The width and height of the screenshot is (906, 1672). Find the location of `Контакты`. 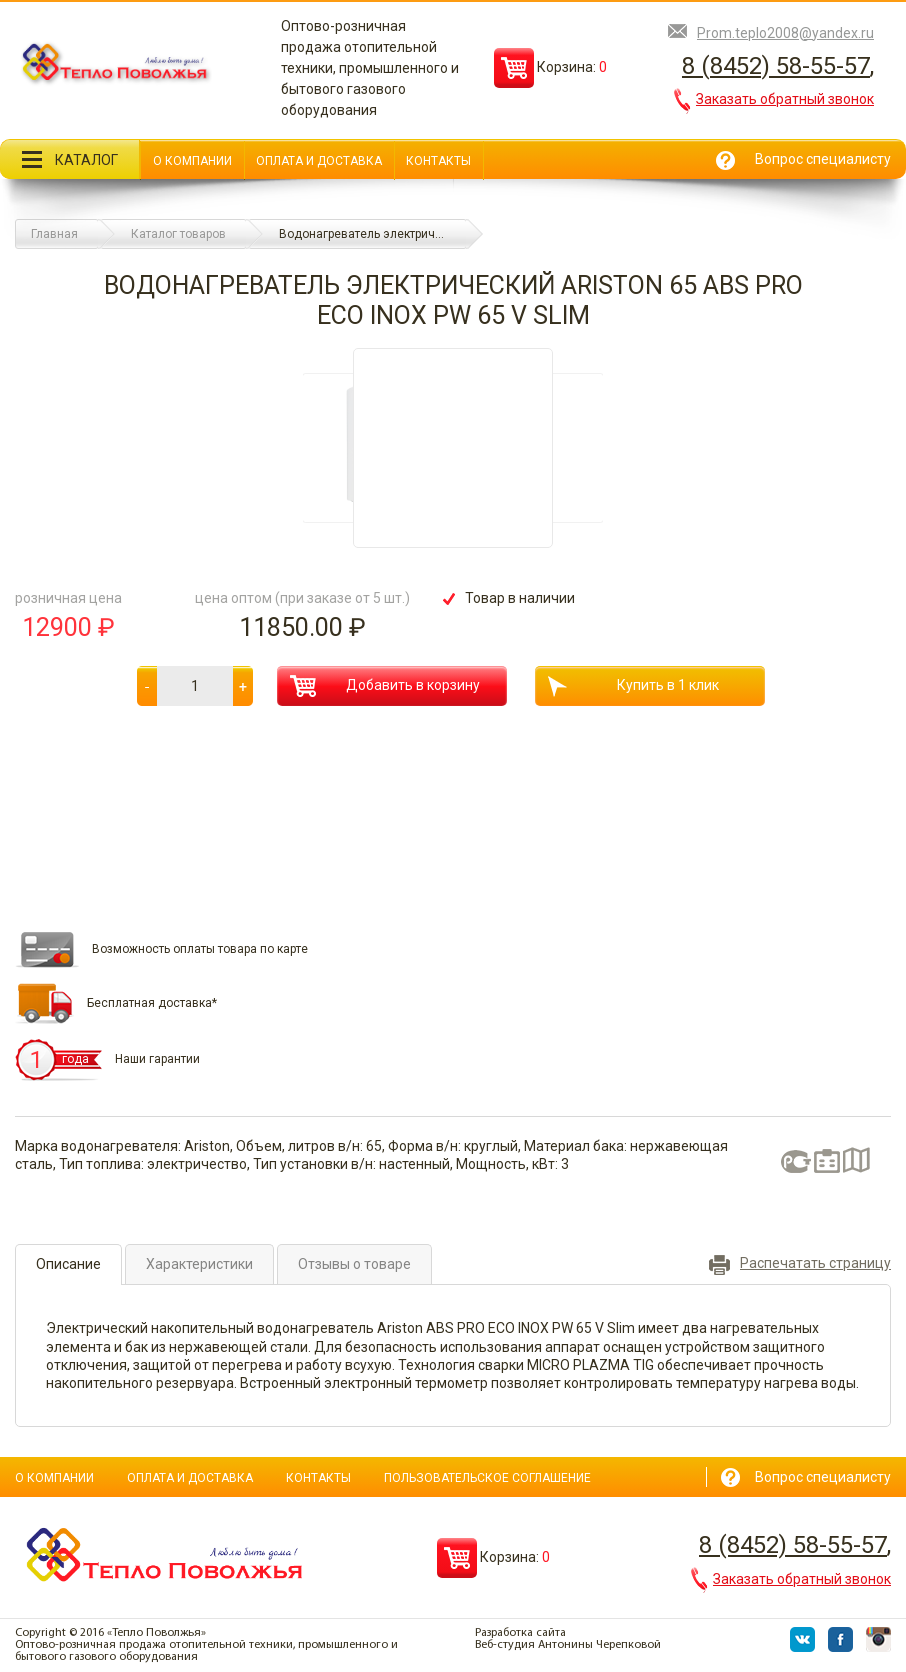

Контакты is located at coordinates (438, 161).